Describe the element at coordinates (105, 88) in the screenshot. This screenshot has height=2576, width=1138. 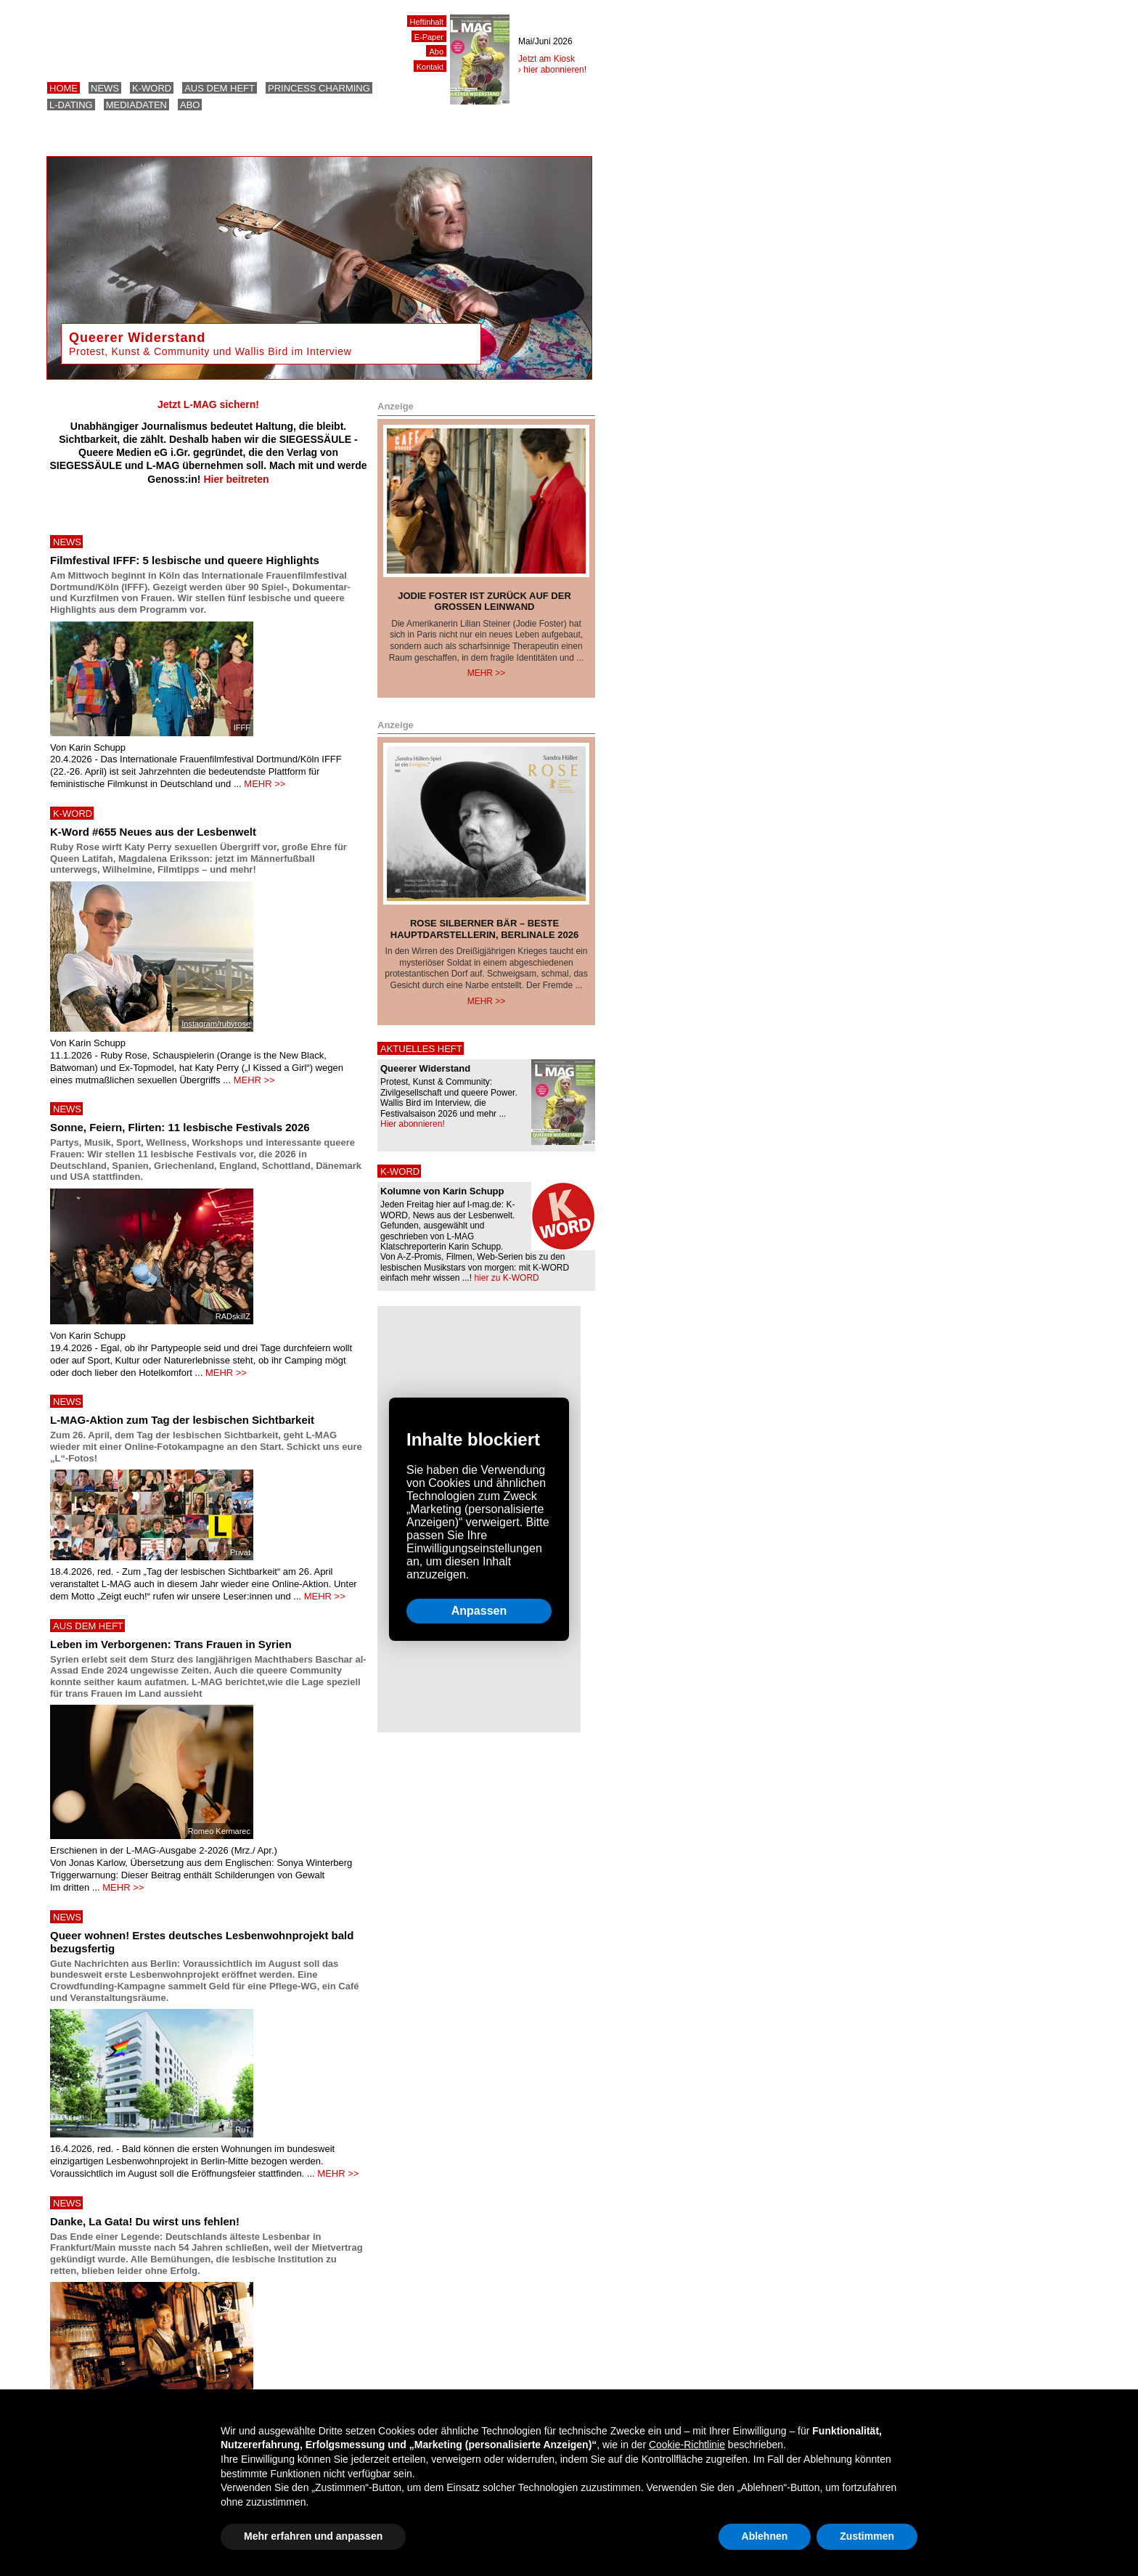
I see `News` at that location.